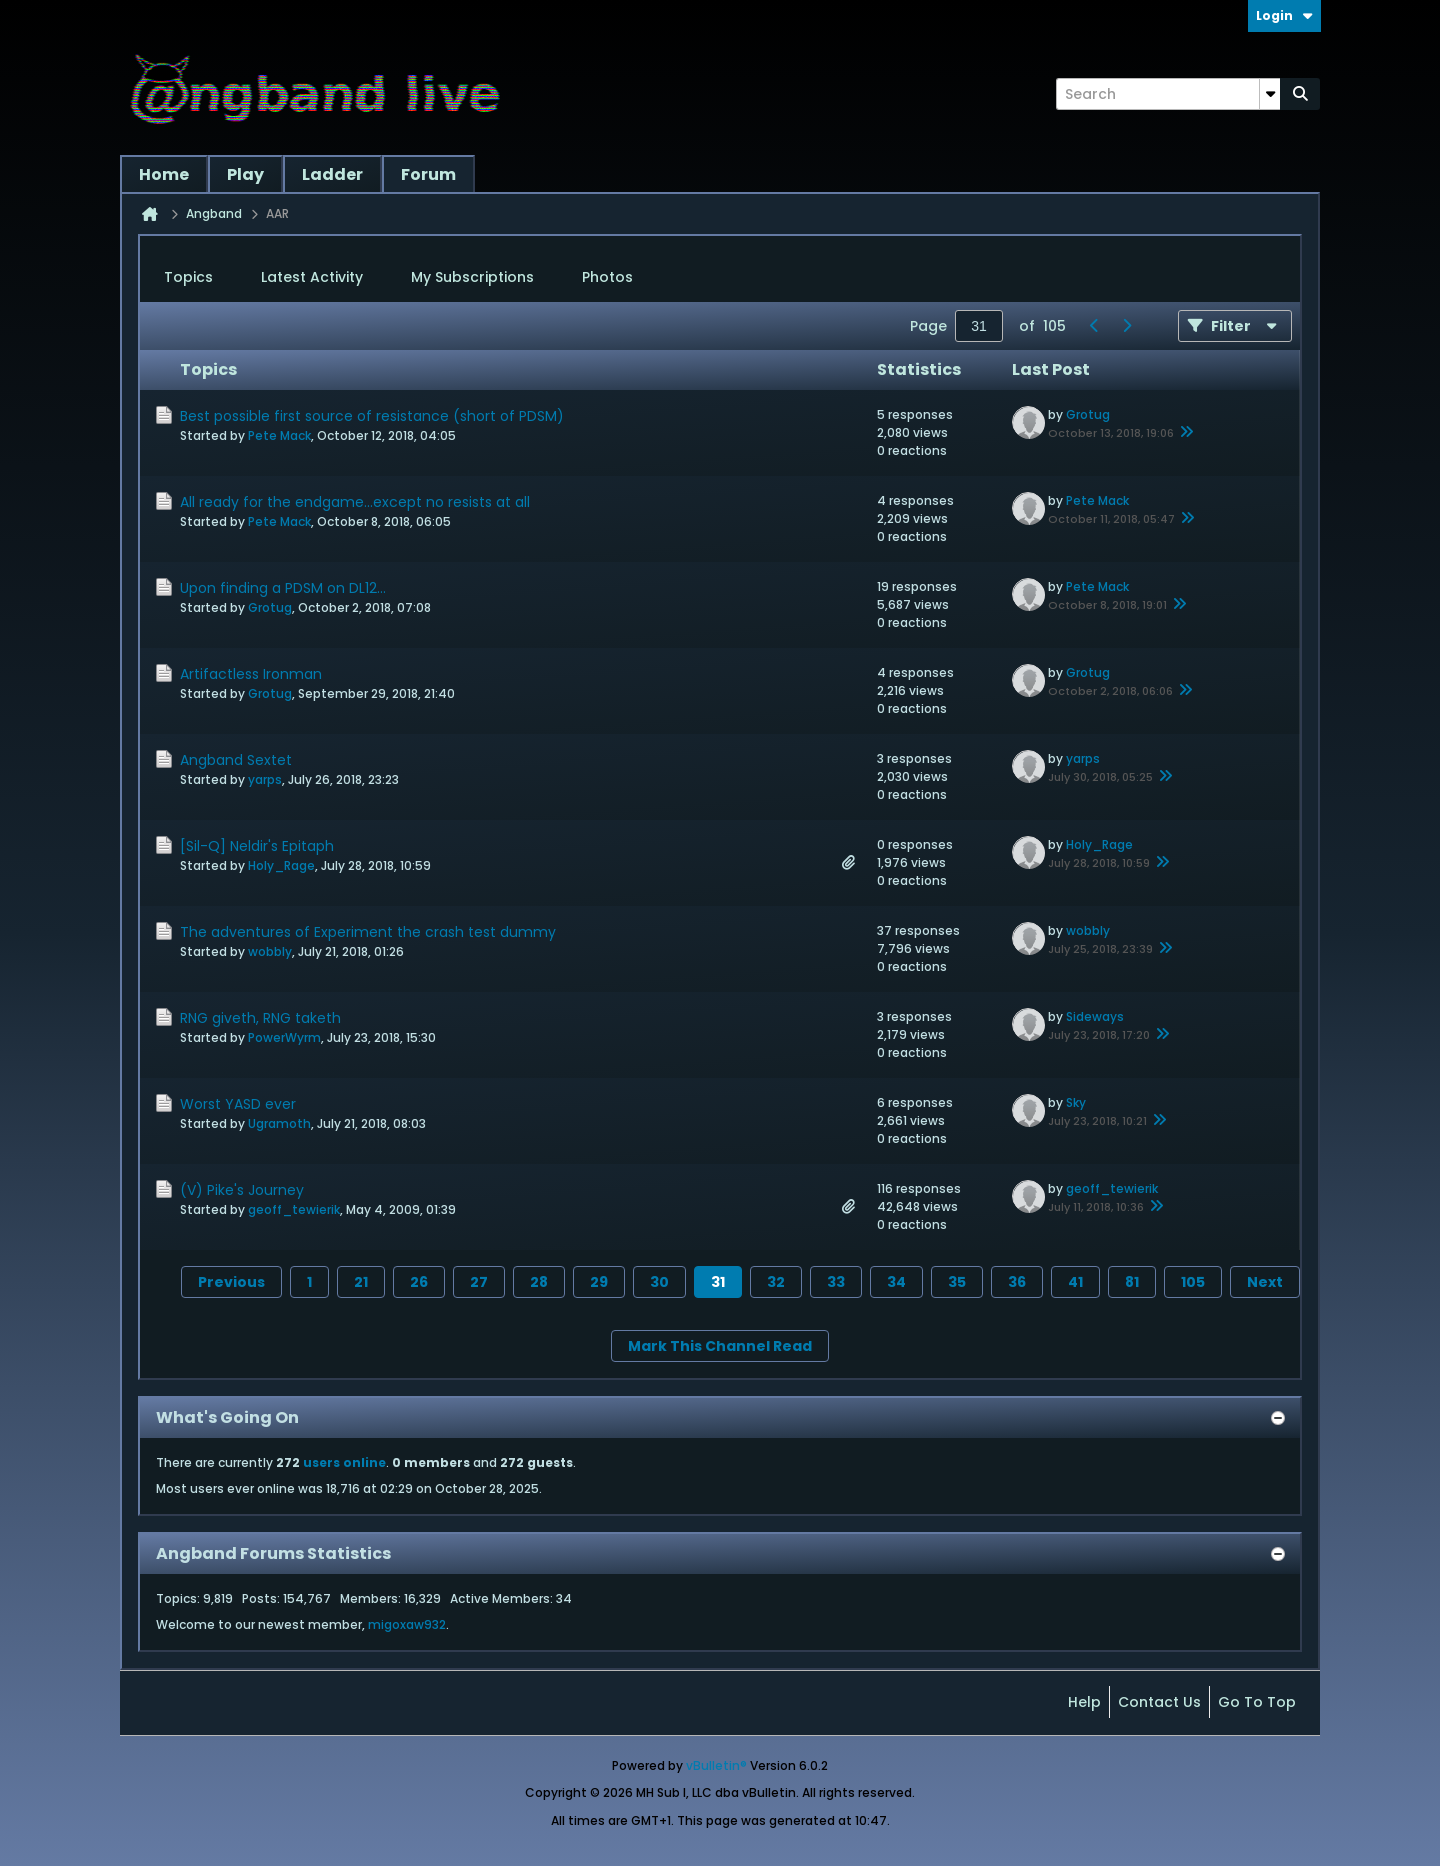  What do you see at coordinates (1284, 15) in the screenshot?
I see `Login` at bounding box center [1284, 15].